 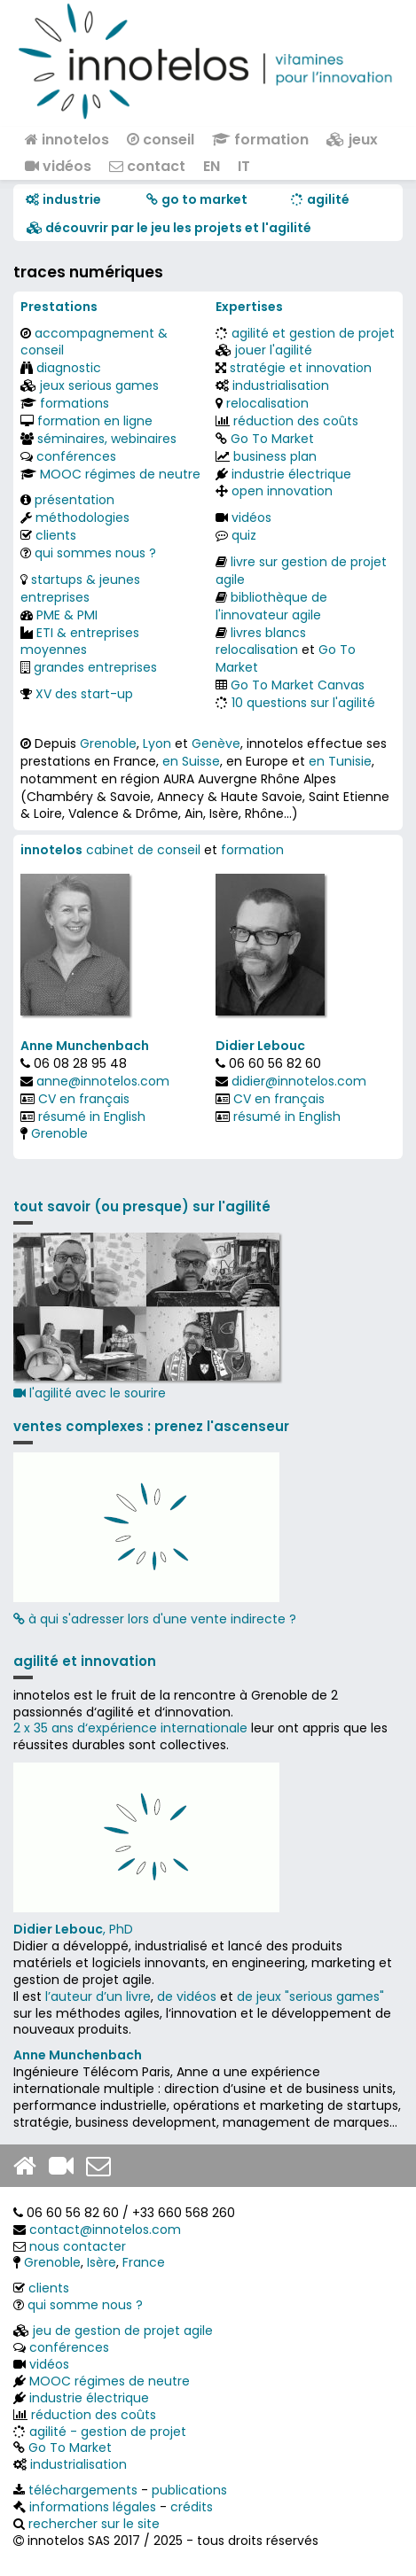 What do you see at coordinates (107, 438) in the screenshot?
I see `séminaires, webinaires` at bounding box center [107, 438].